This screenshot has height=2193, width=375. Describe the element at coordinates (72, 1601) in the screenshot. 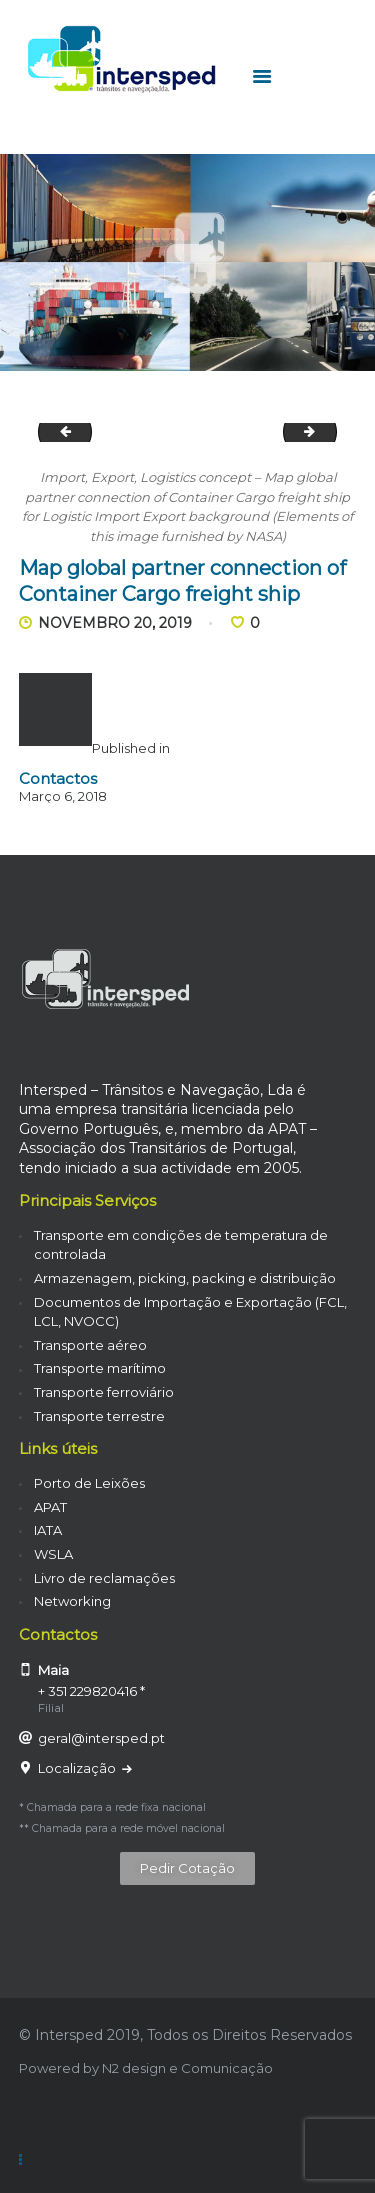

I see `Networking` at that location.